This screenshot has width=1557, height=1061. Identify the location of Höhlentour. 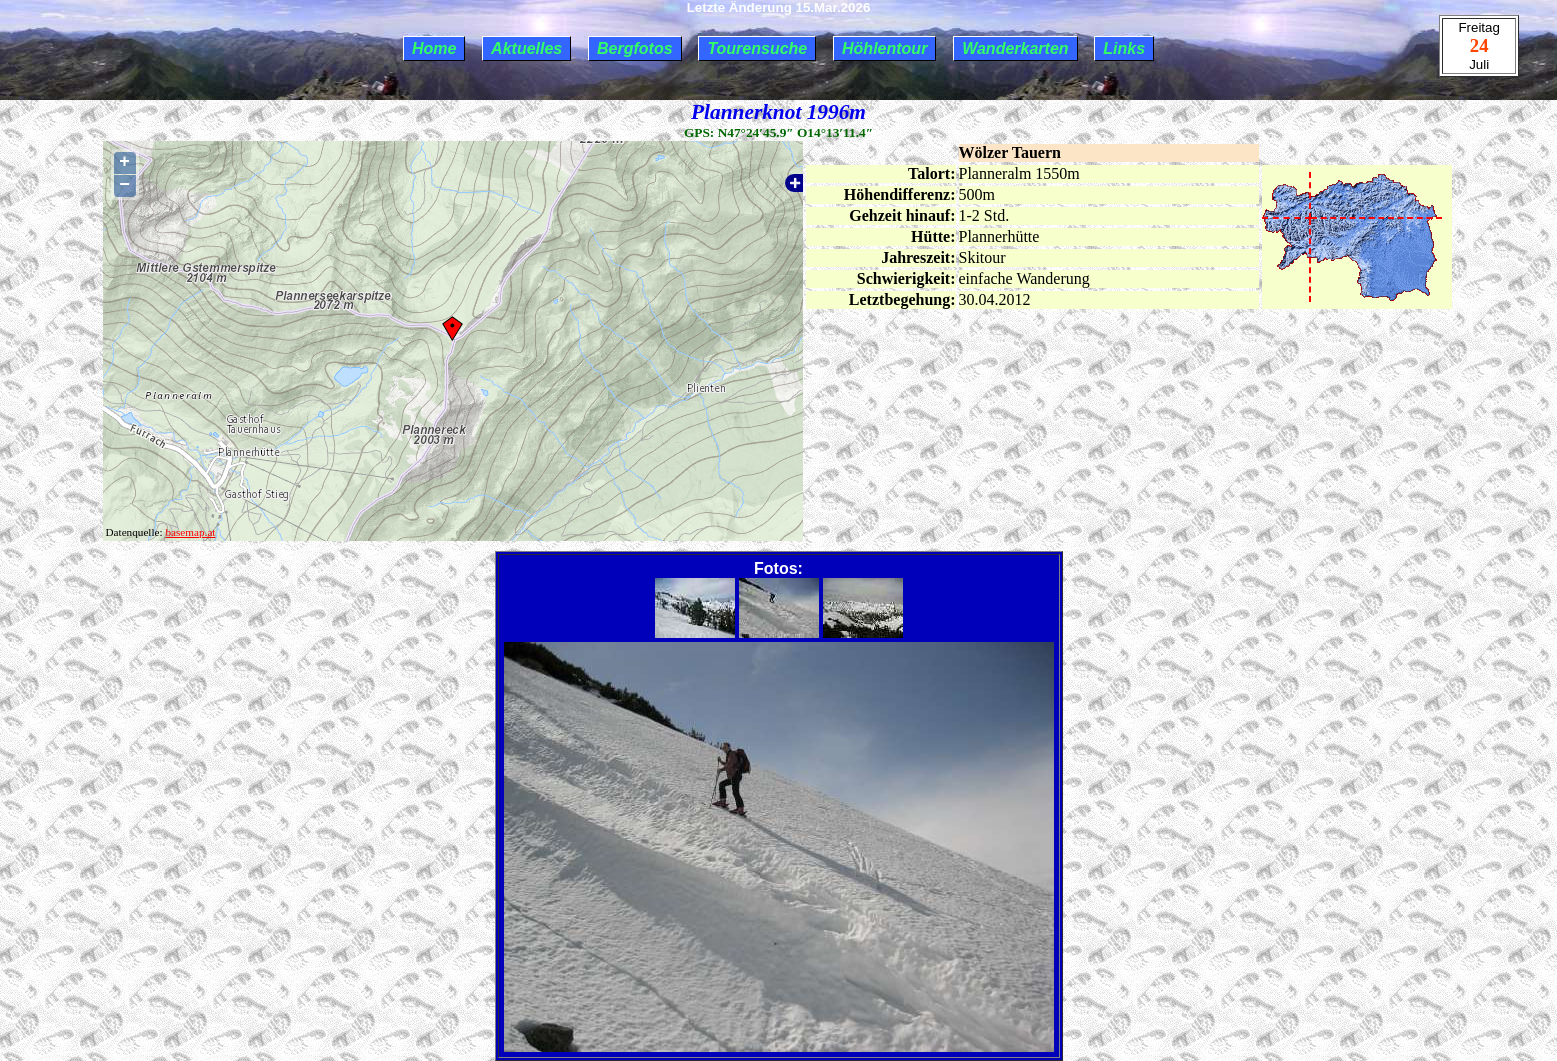
(884, 48).